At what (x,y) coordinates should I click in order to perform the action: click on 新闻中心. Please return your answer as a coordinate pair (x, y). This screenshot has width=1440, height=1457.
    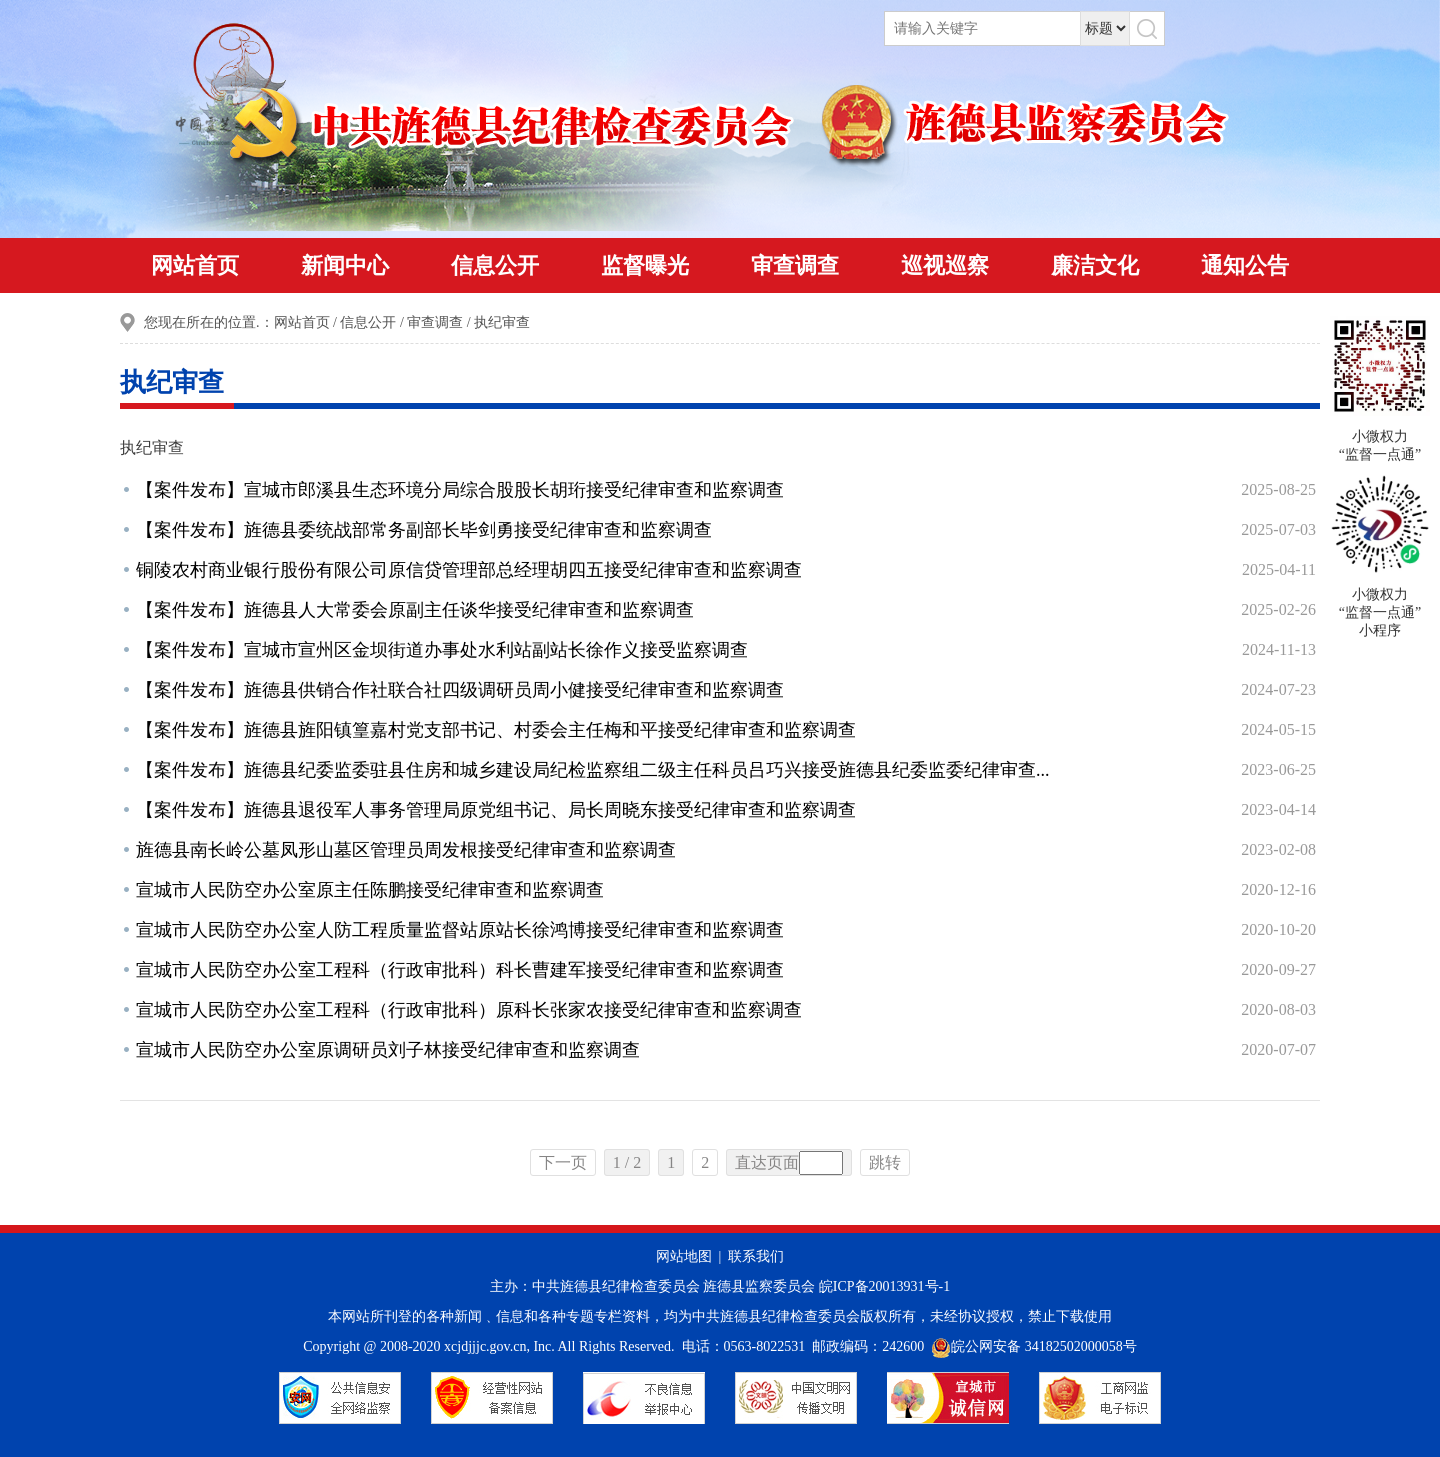
    Looking at the image, I should click on (345, 265).